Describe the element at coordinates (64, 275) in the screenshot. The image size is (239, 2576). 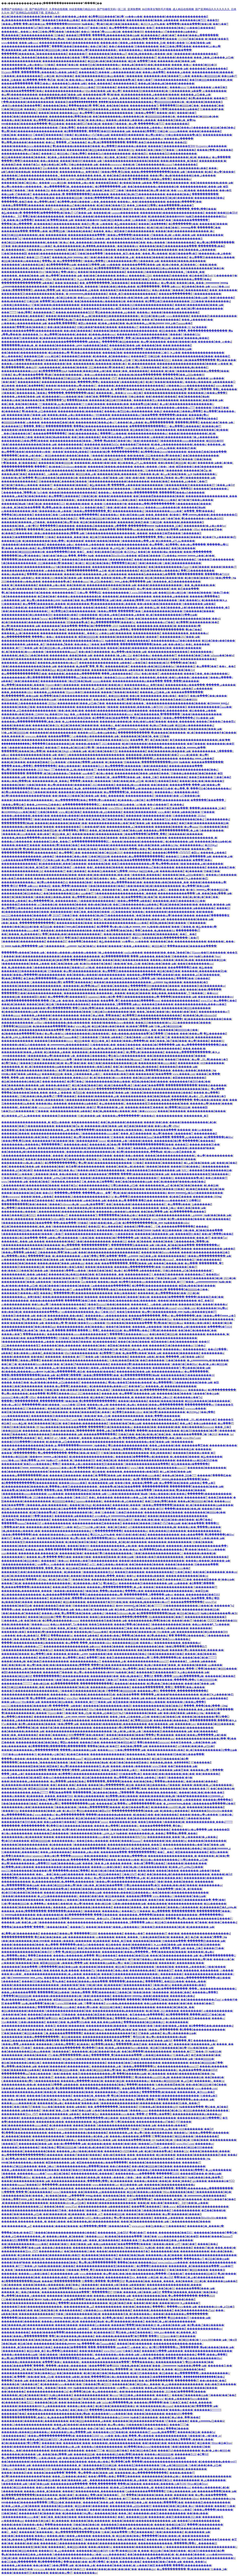
I see `�պ���Ƭ������߹ۿ�` at that location.